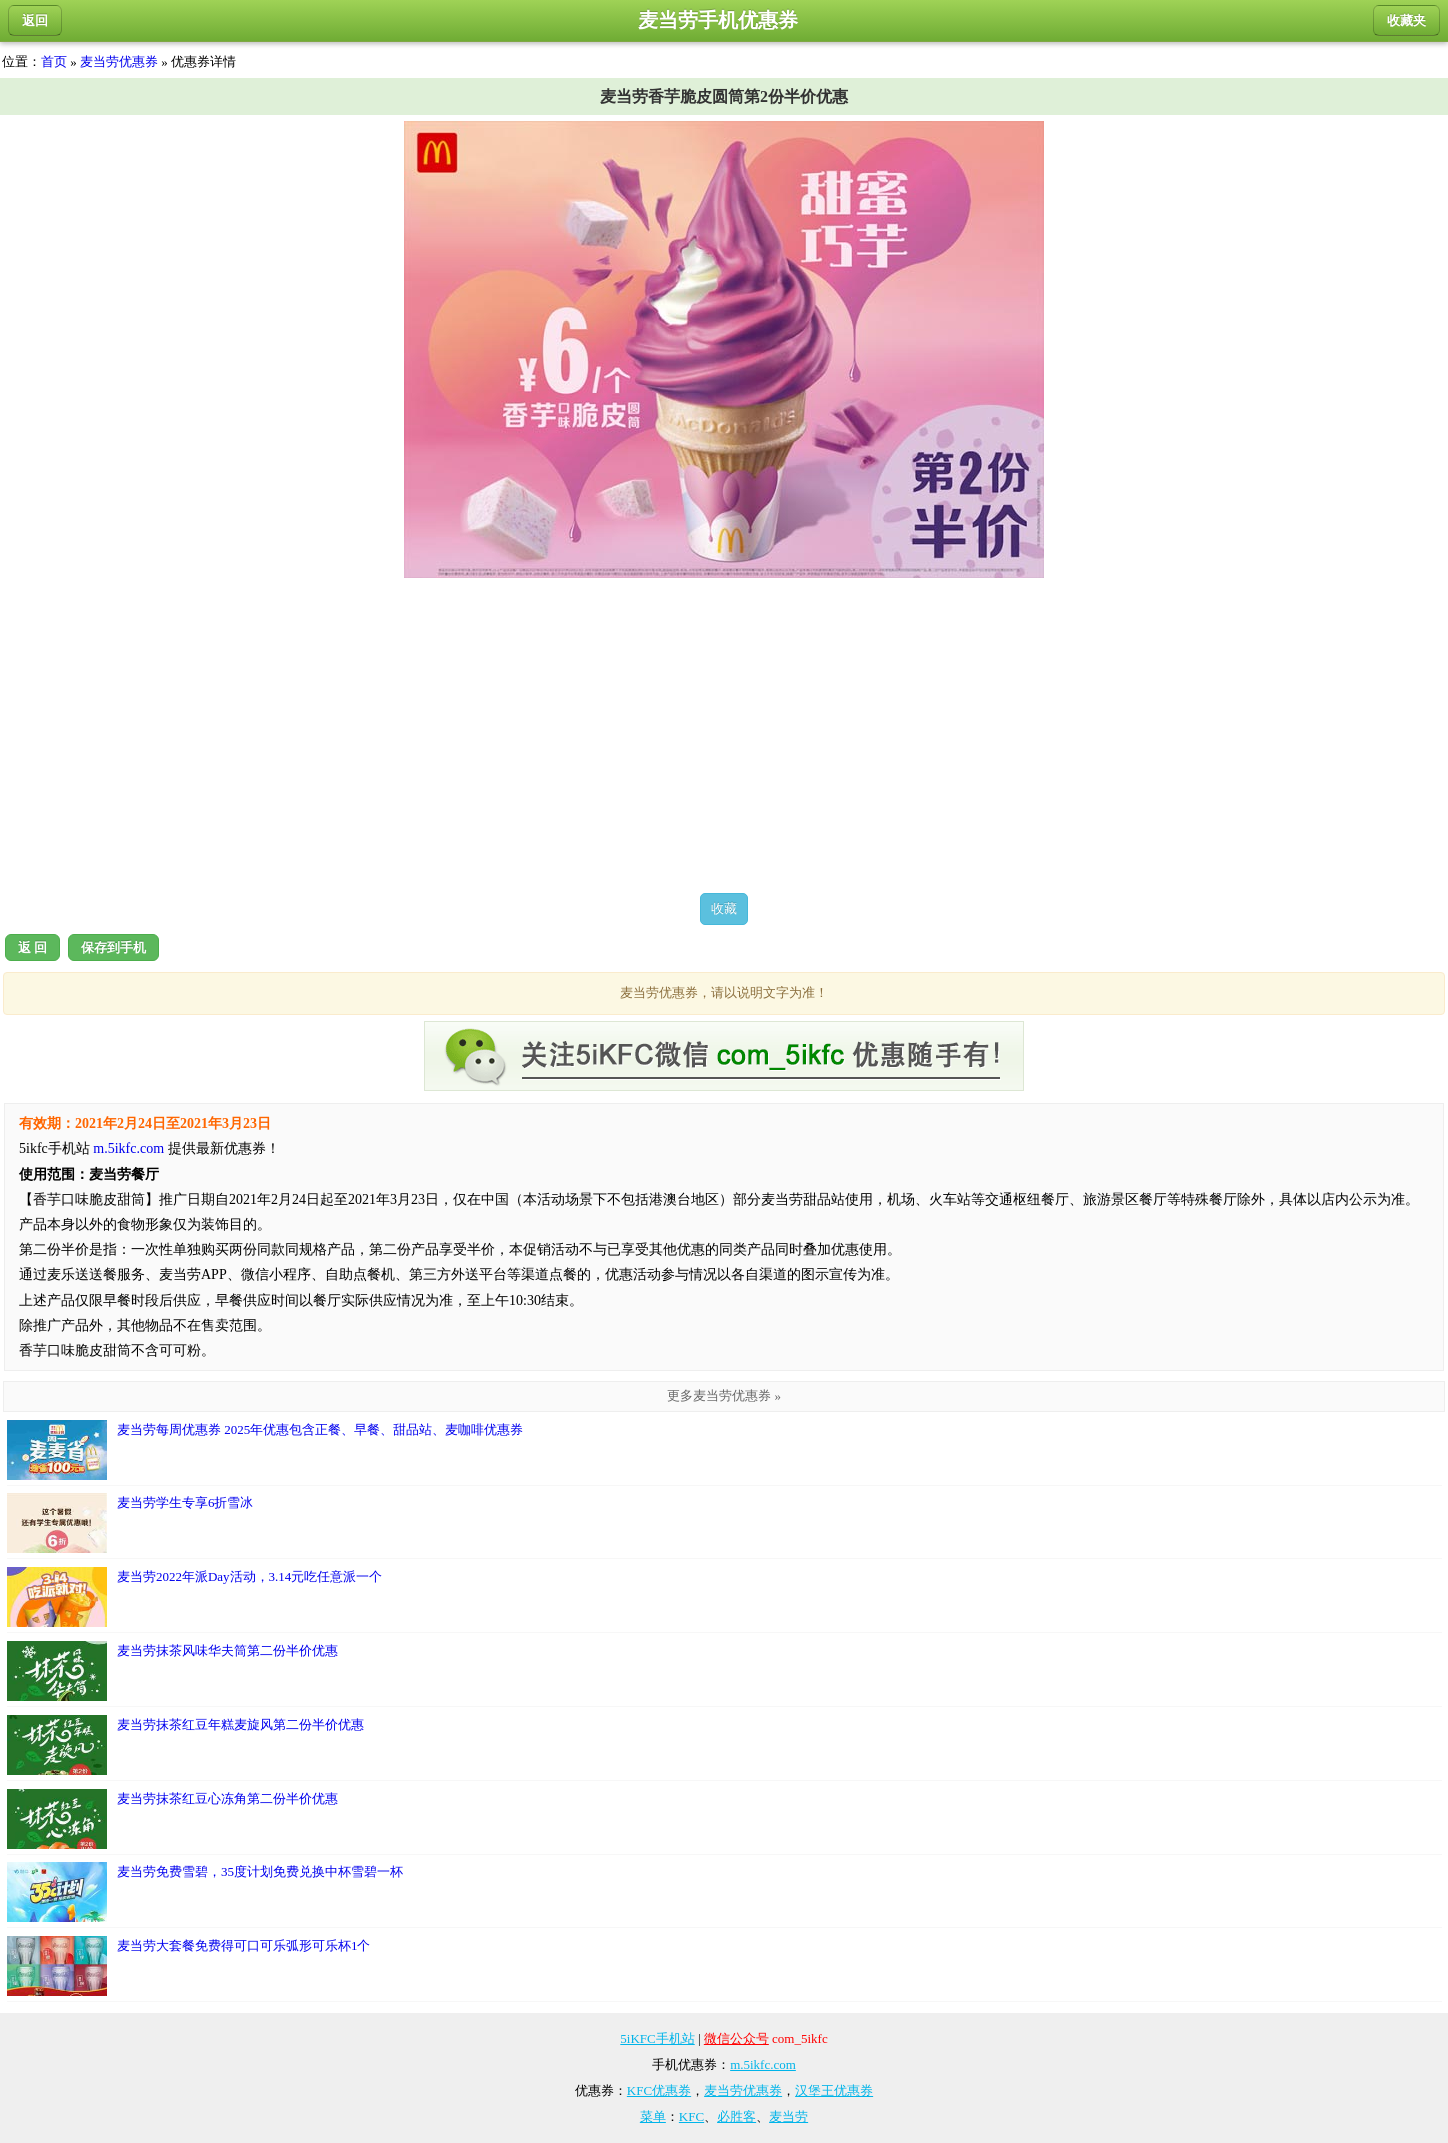 The width and height of the screenshot is (1448, 2143). What do you see at coordinates (35, 20) in the screenshot?
I see `返回` at bounding box center [35, 20].